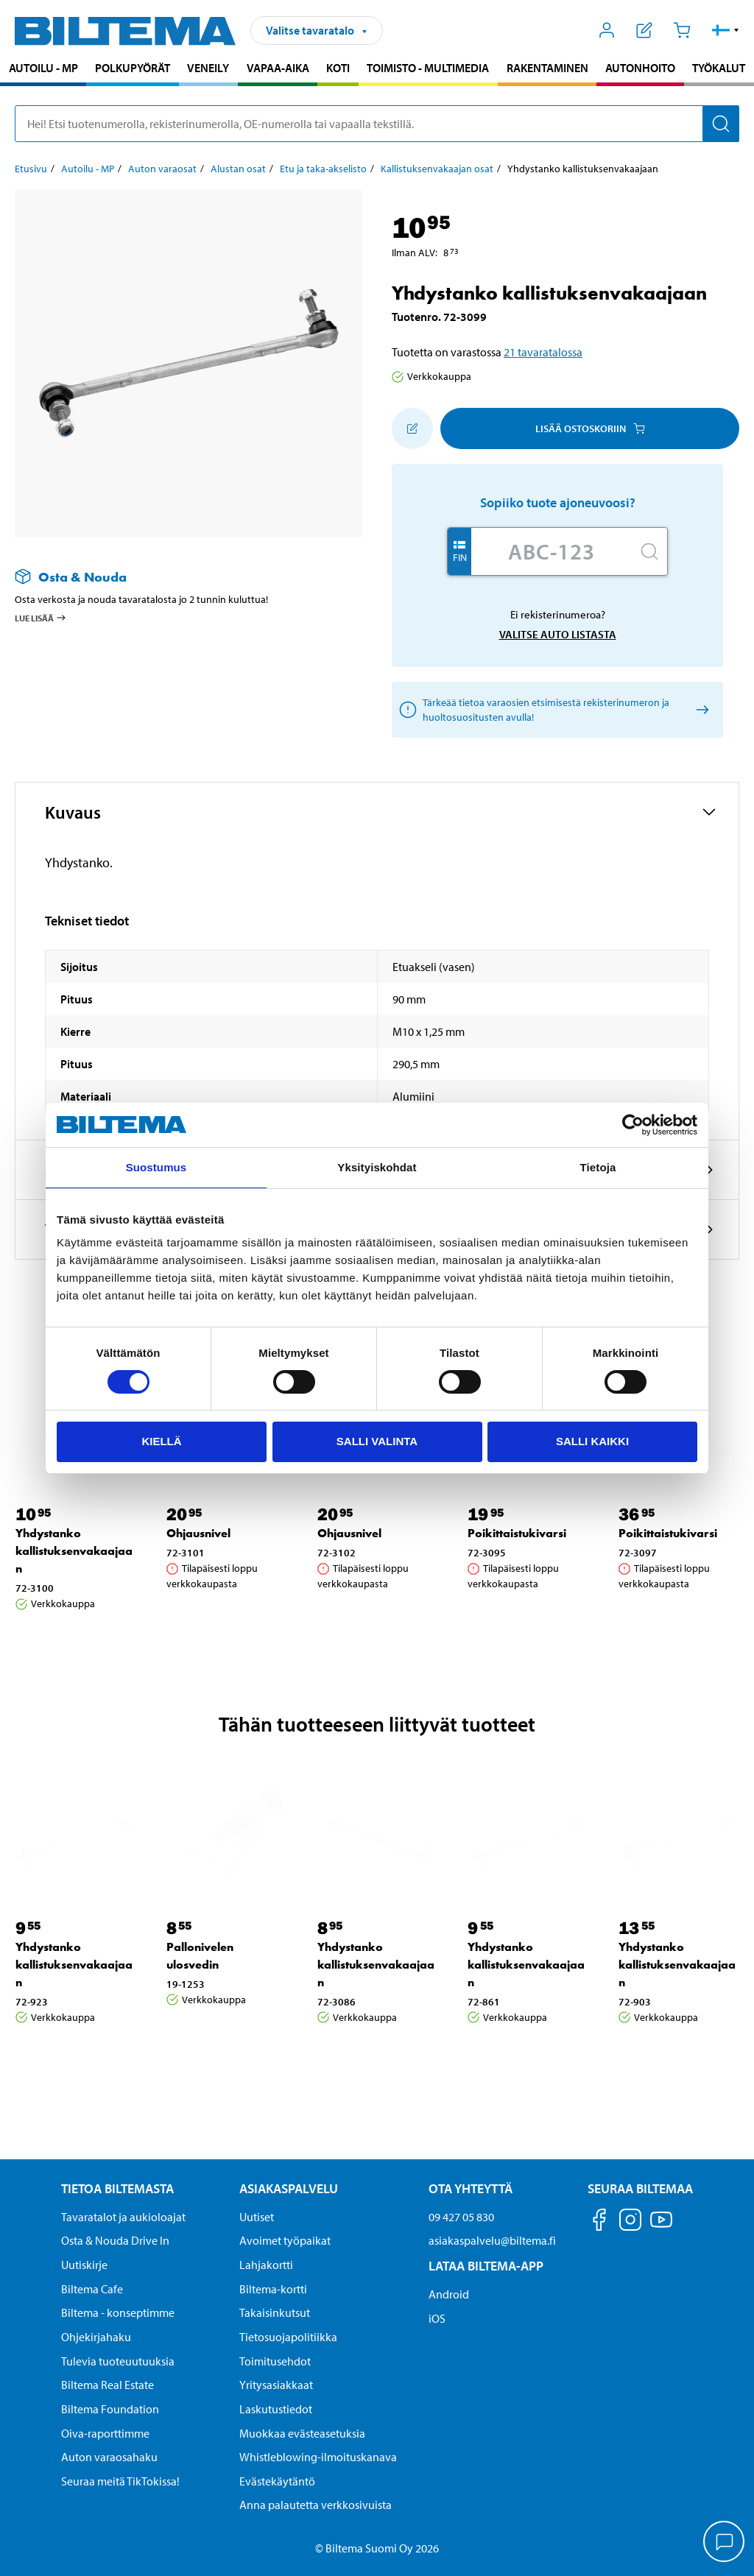 This screenshot has width=754, height=2576. I want to click on [Seuraa meitä Facebook], so click(599, 2222).